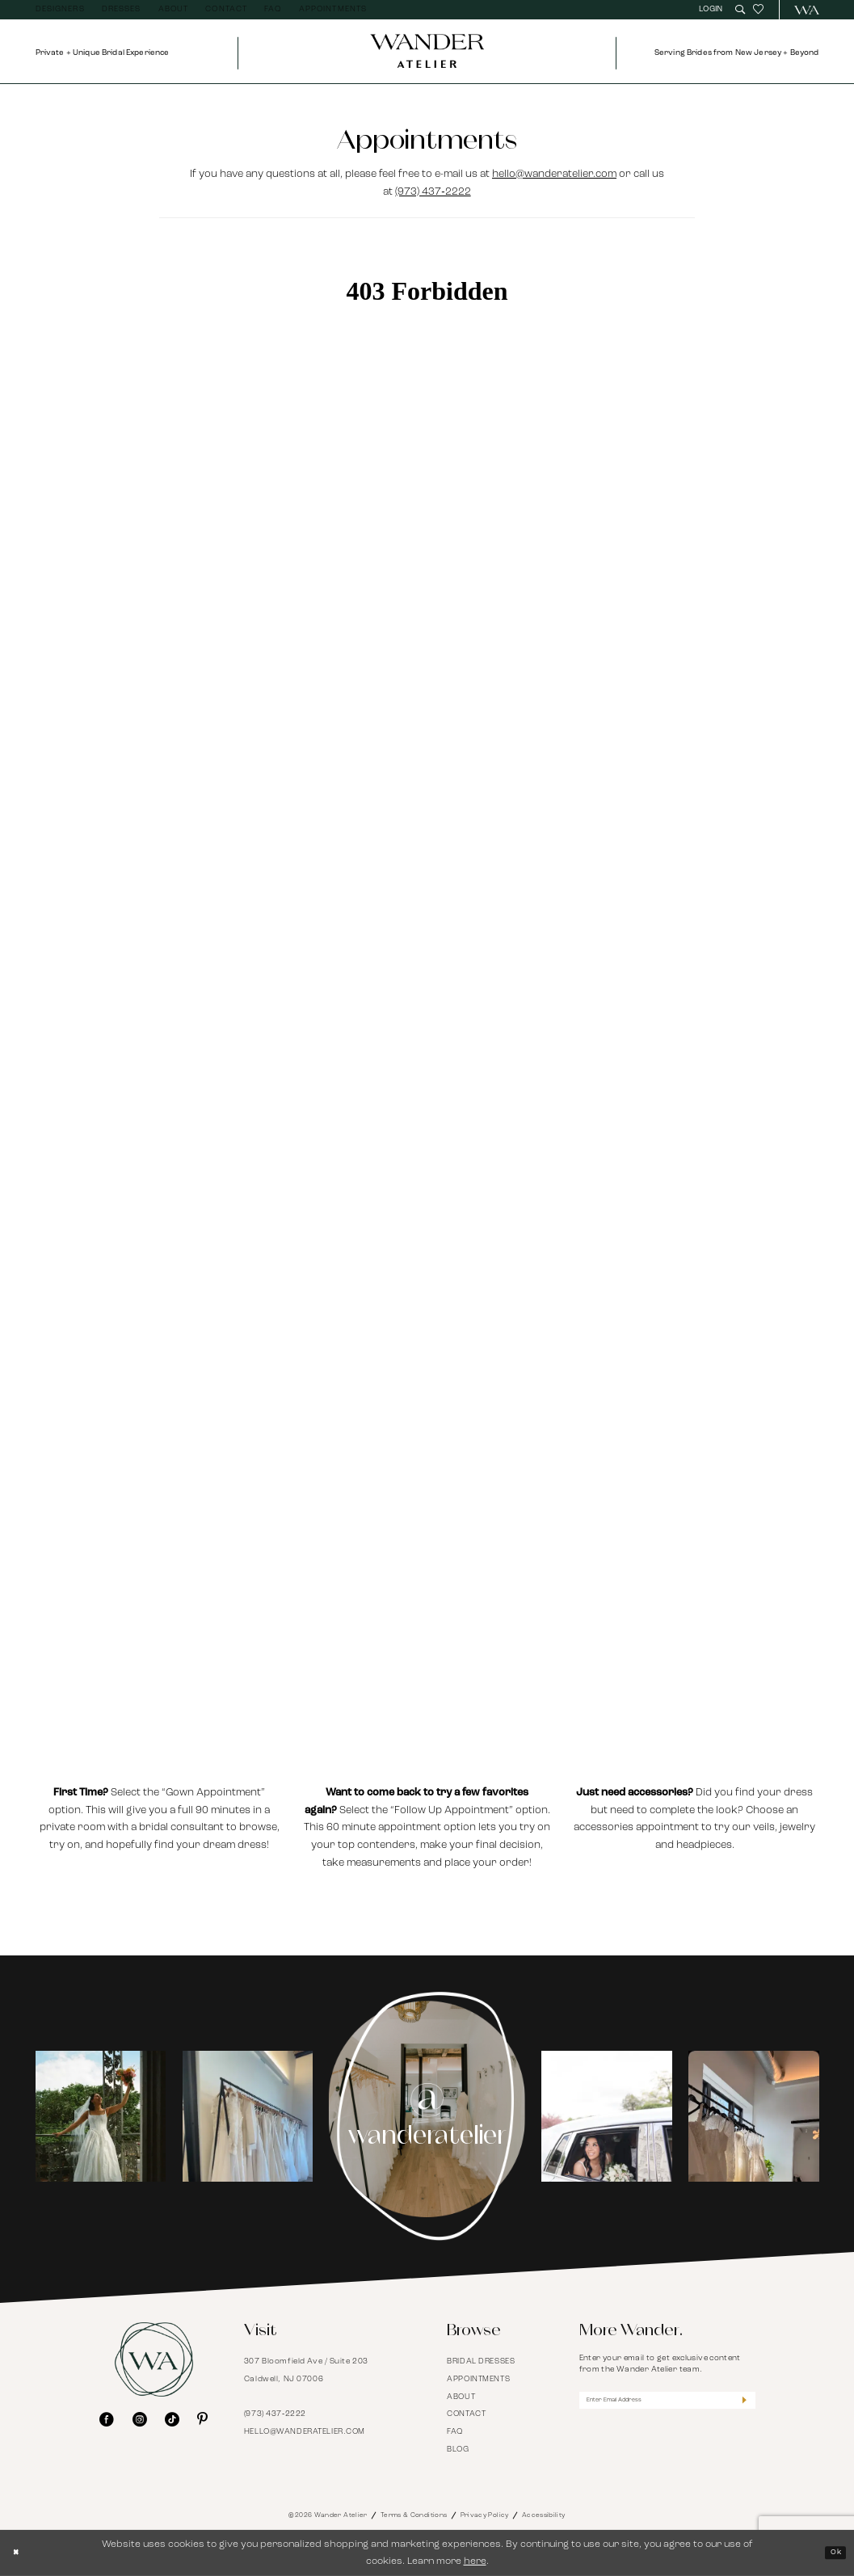 This screenshot has height=2576, width=854. I want to click on [Opens in new tab], so click(101, 2116).